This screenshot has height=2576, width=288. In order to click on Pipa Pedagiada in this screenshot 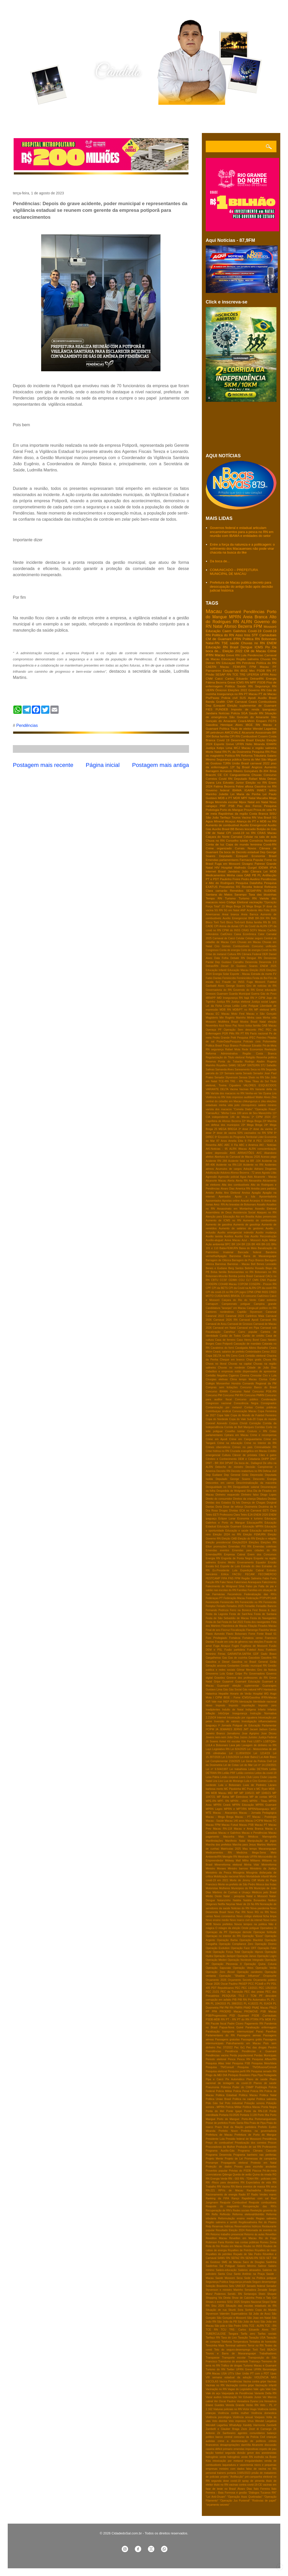, I will do `click(266, 2075)`.